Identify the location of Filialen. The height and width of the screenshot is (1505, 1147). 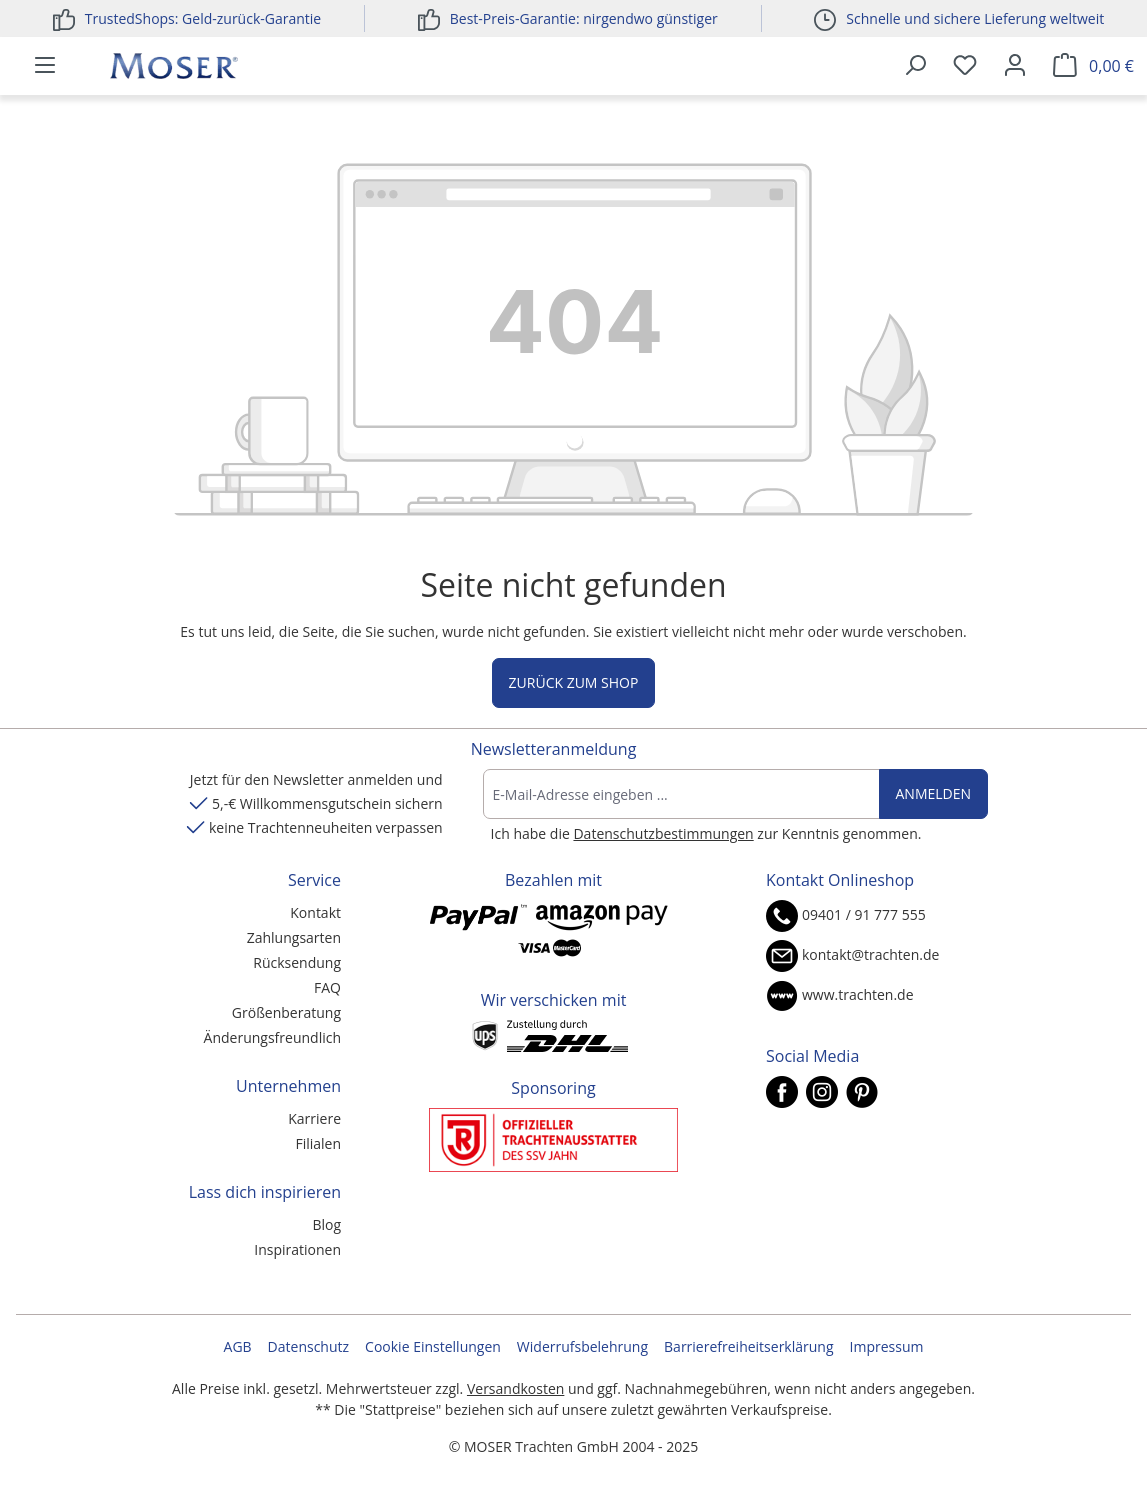
(318, 1143).